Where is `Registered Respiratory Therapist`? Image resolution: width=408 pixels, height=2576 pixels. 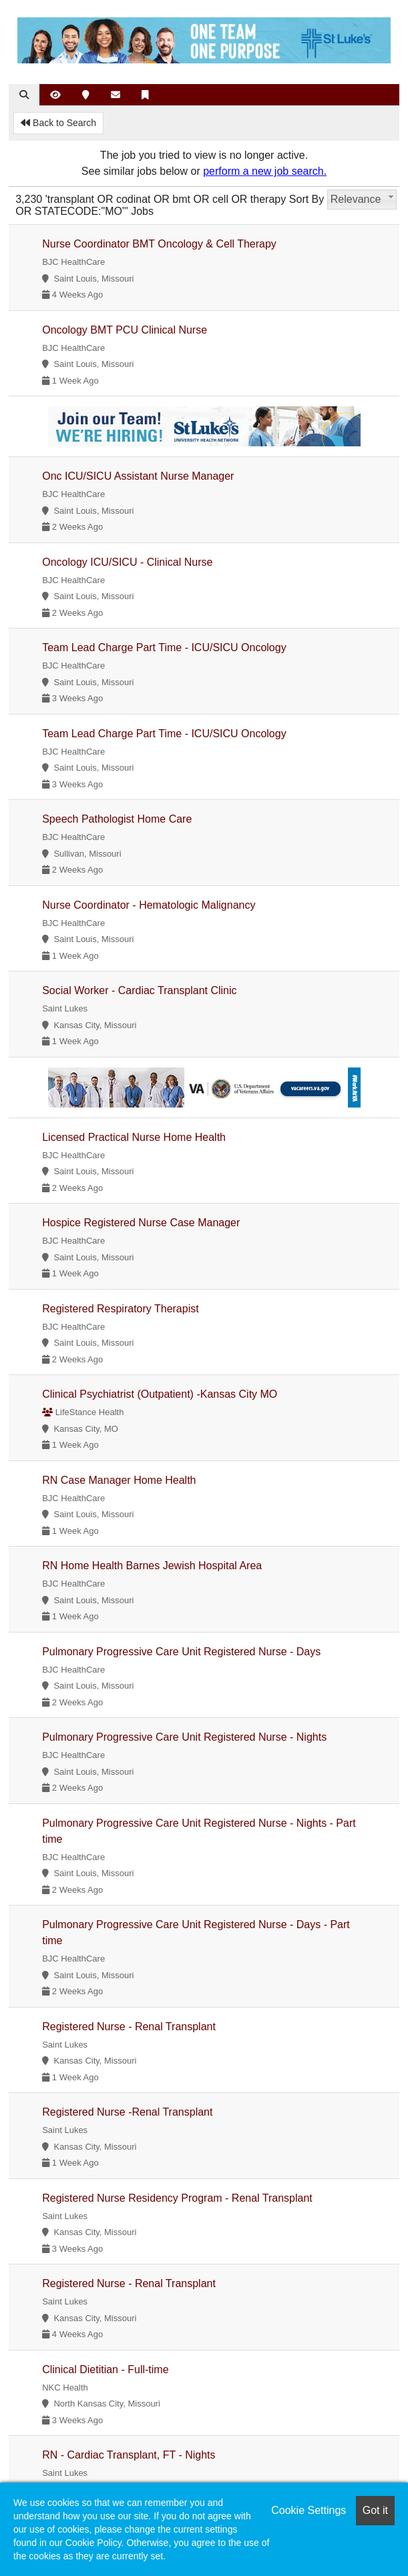
Registered Respiratory Therapist is located at coordinates (120, 1308).